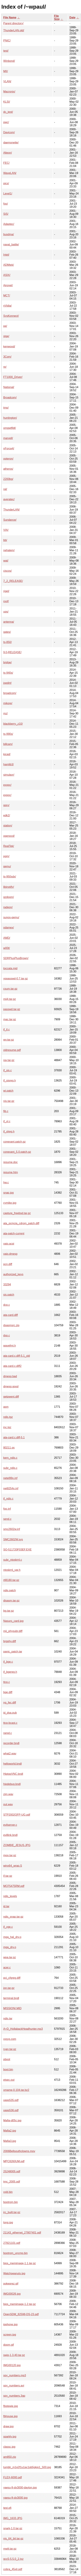  Describe the element at coordinates (19, 2263) in the screenshot. I see `bios_memimage-1.1.tar.gz` at that location.